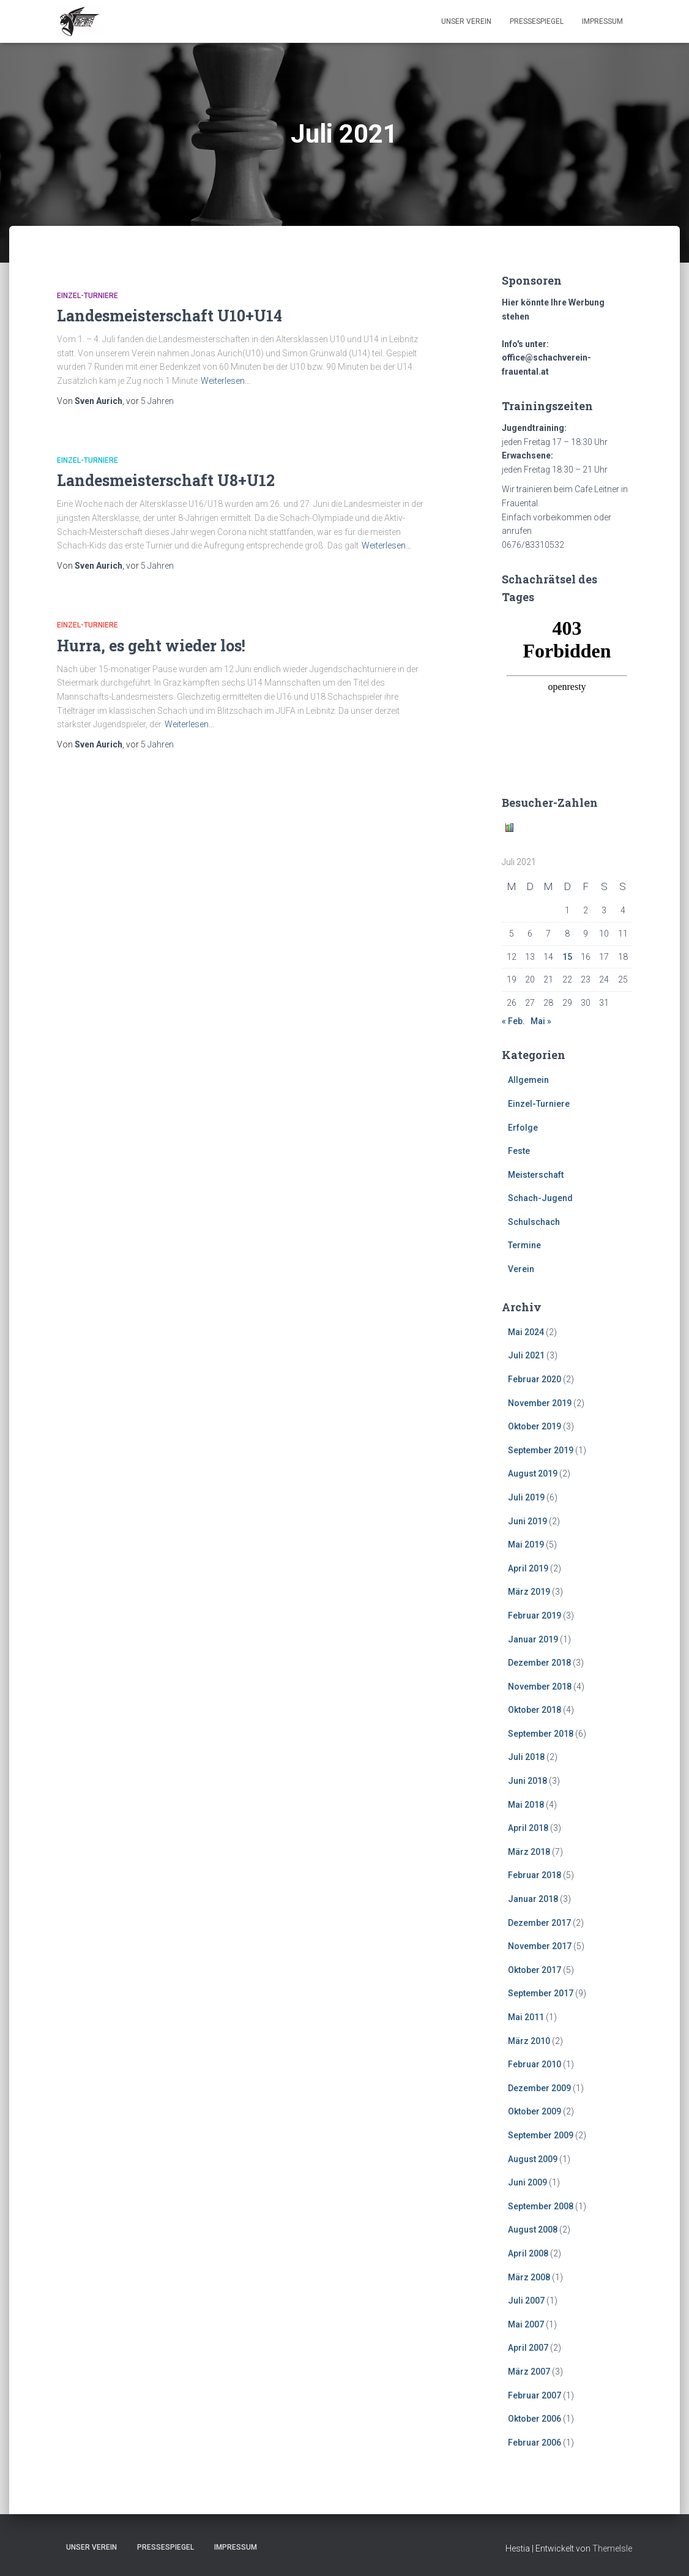 The image size is (689, 2576). Describe the element at coordinates (540, 1686) in the screenshot. I see `November 2018` at that location.